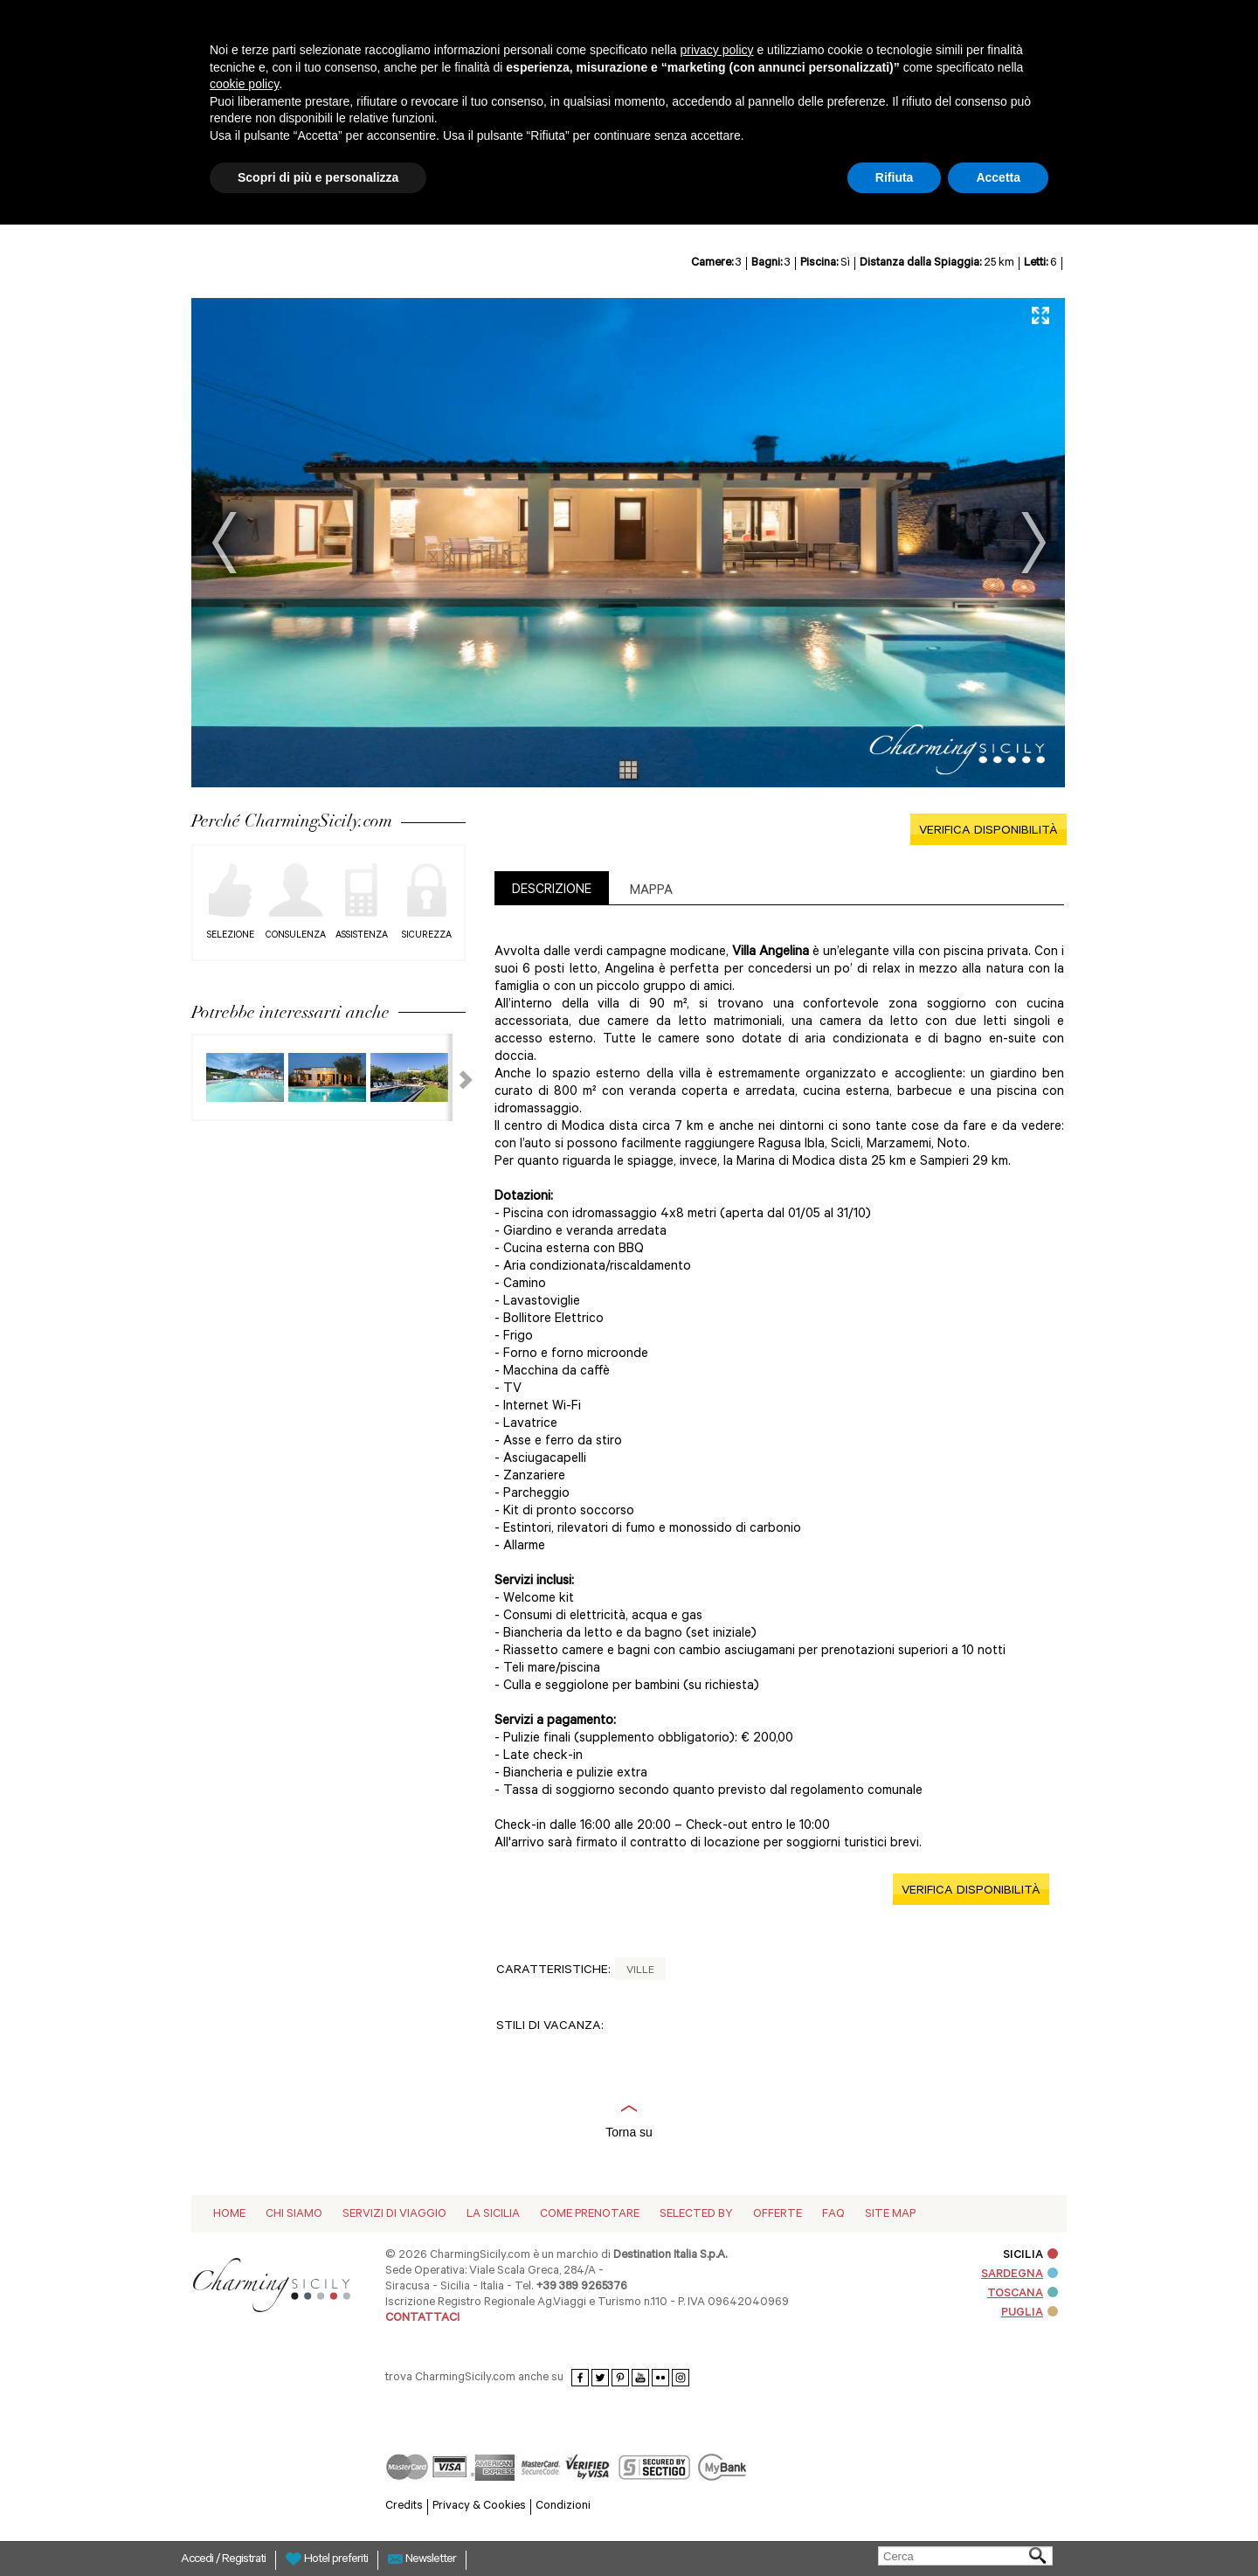 The image size is (1258, 2576). Describe the element at coordinates (229, 2214) in the screenshot. I see `Home` at that location.